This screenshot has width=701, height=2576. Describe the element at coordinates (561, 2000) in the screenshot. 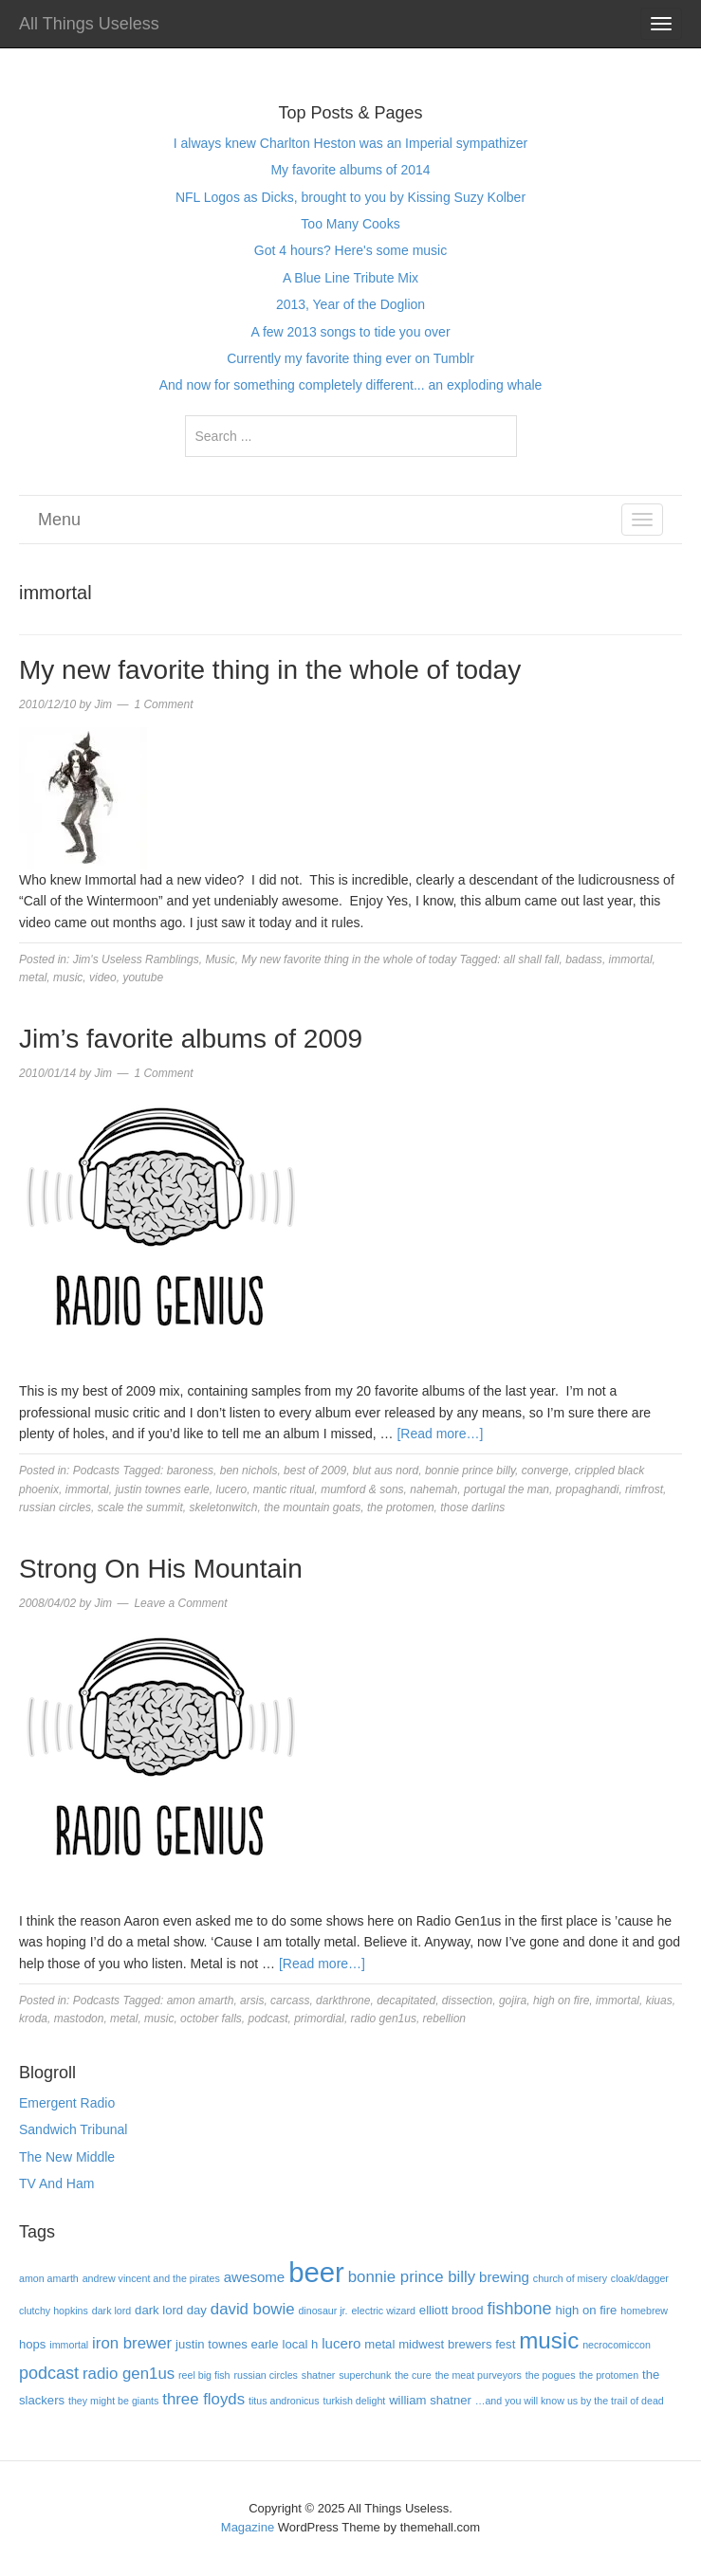

I see `high on fire` at that location.